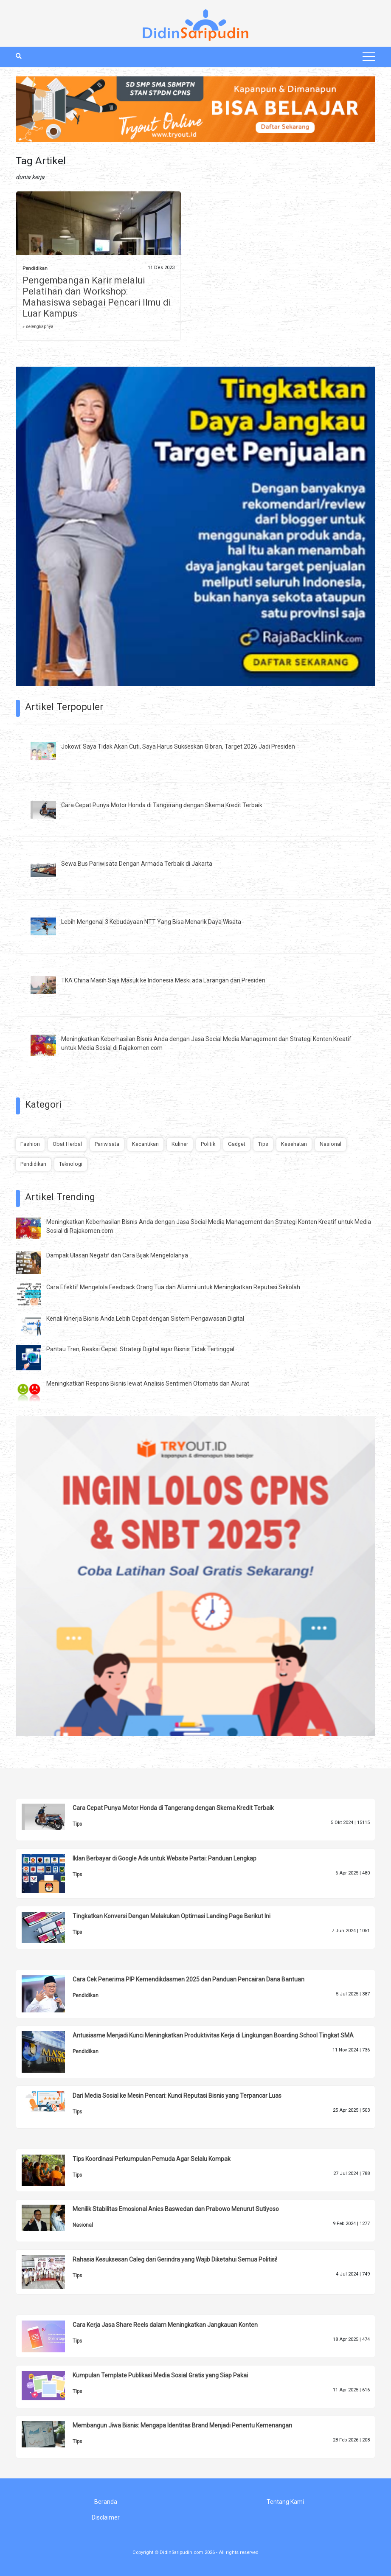  I want to click on Disclaimer, so click(106, 2517).